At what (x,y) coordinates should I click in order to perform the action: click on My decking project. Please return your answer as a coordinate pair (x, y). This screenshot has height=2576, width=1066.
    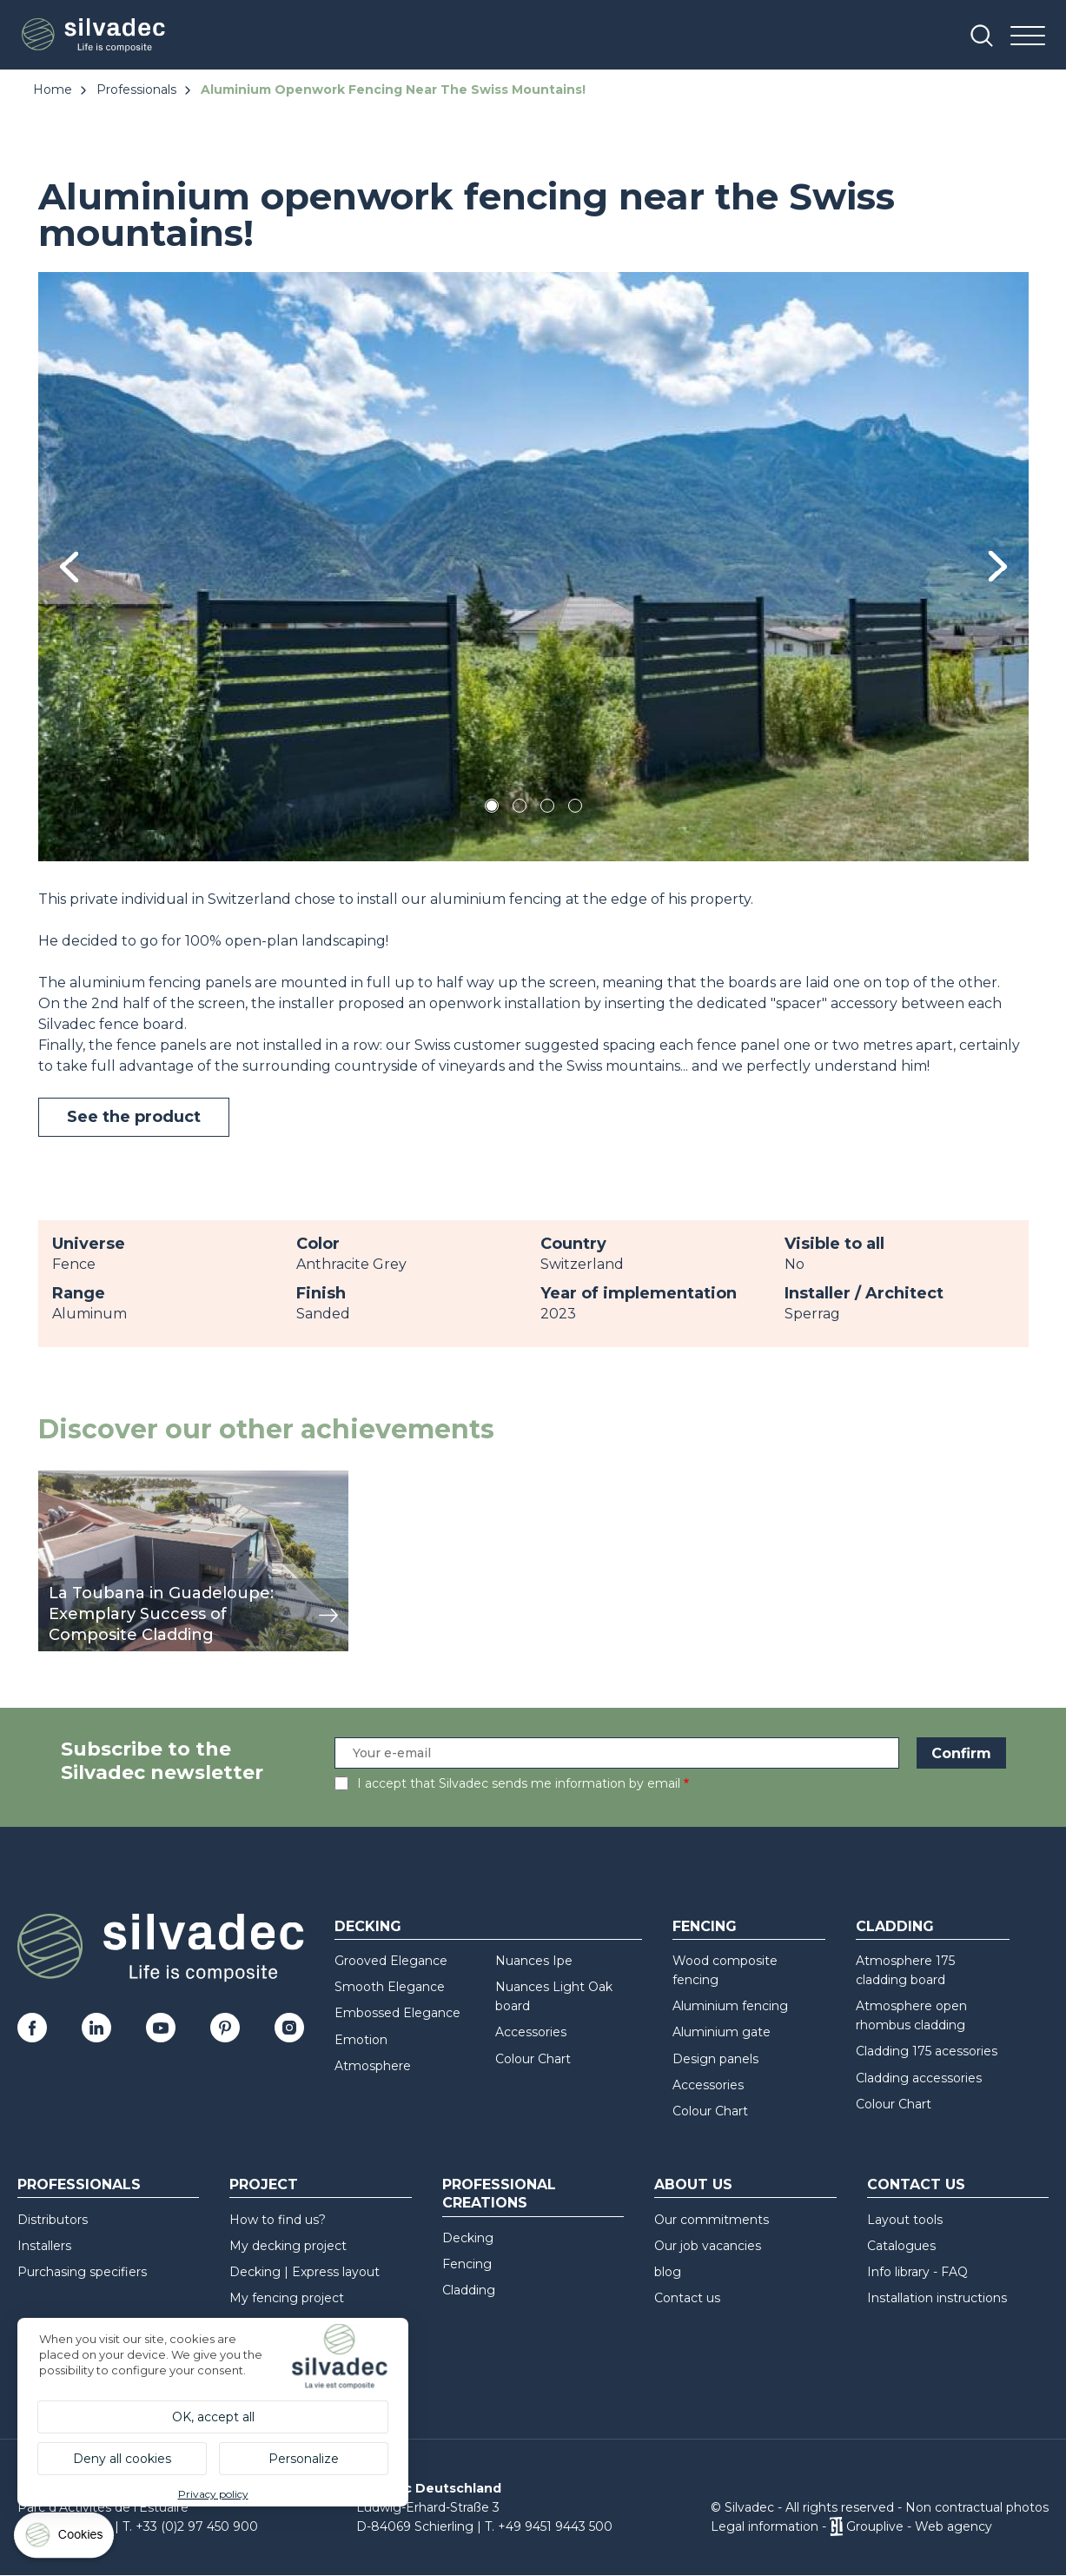
    Looking at the image, I should click on (288, 2246).